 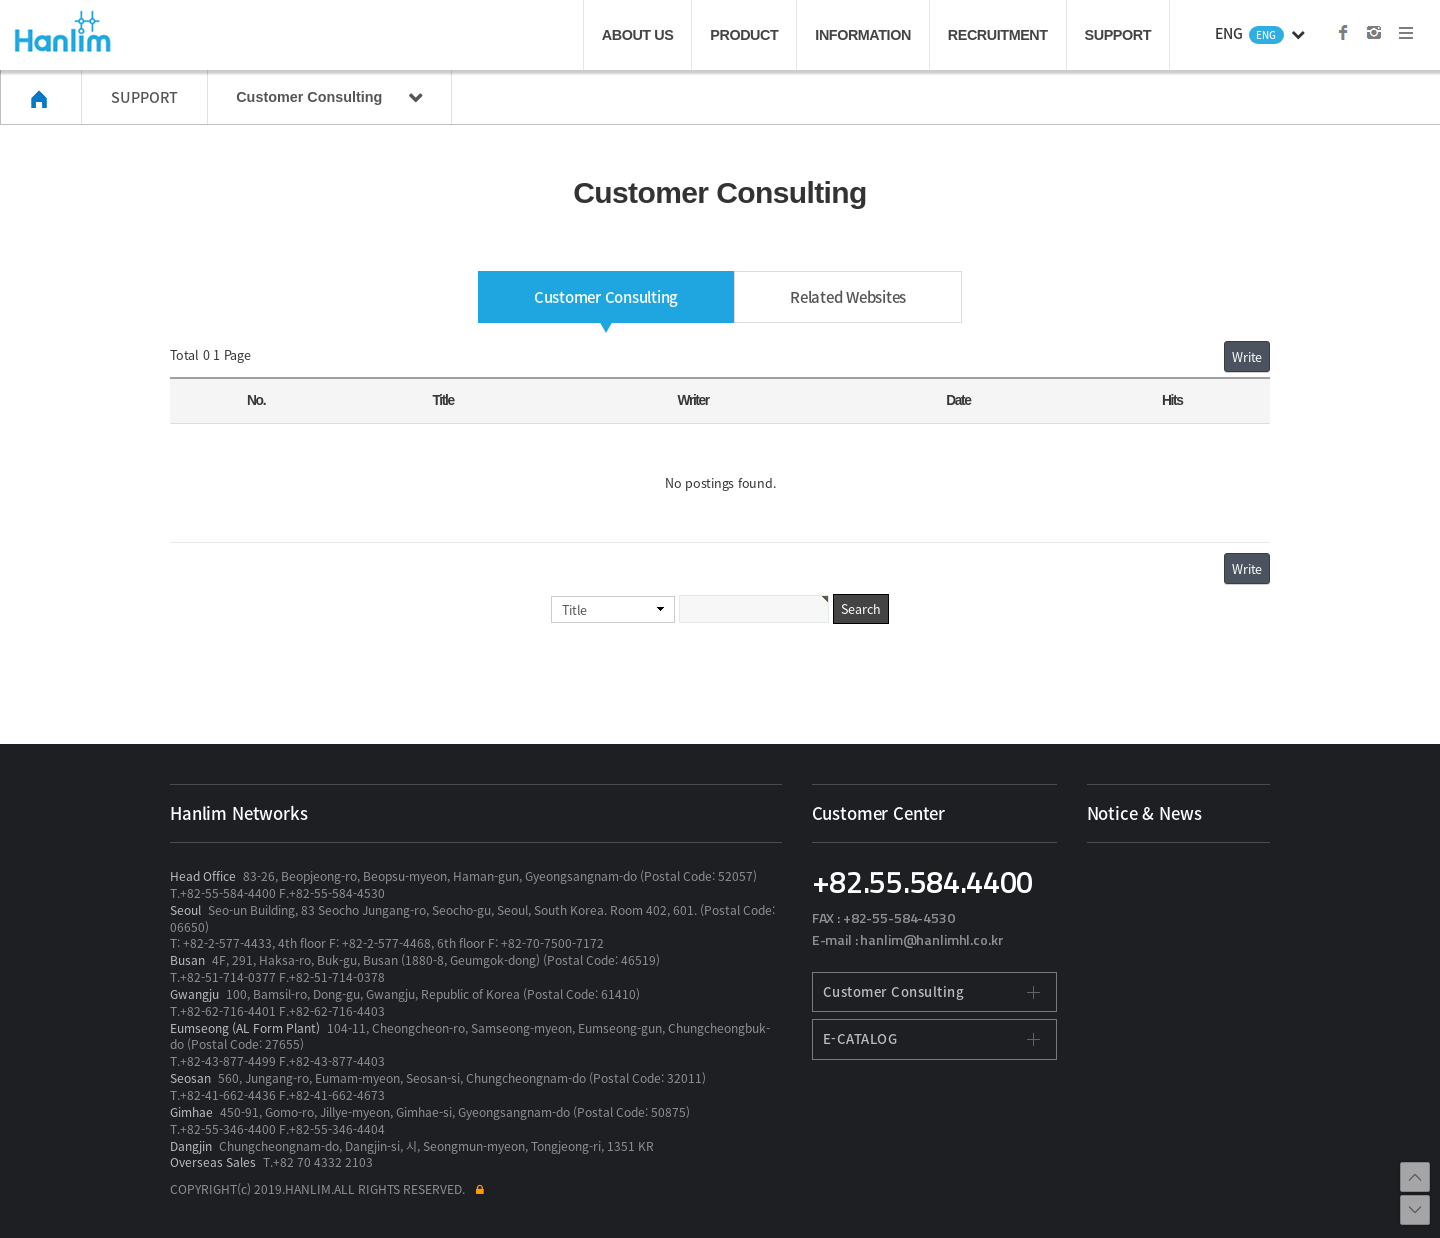 I want to click on ABOUT US, so click(x=638, y=35).